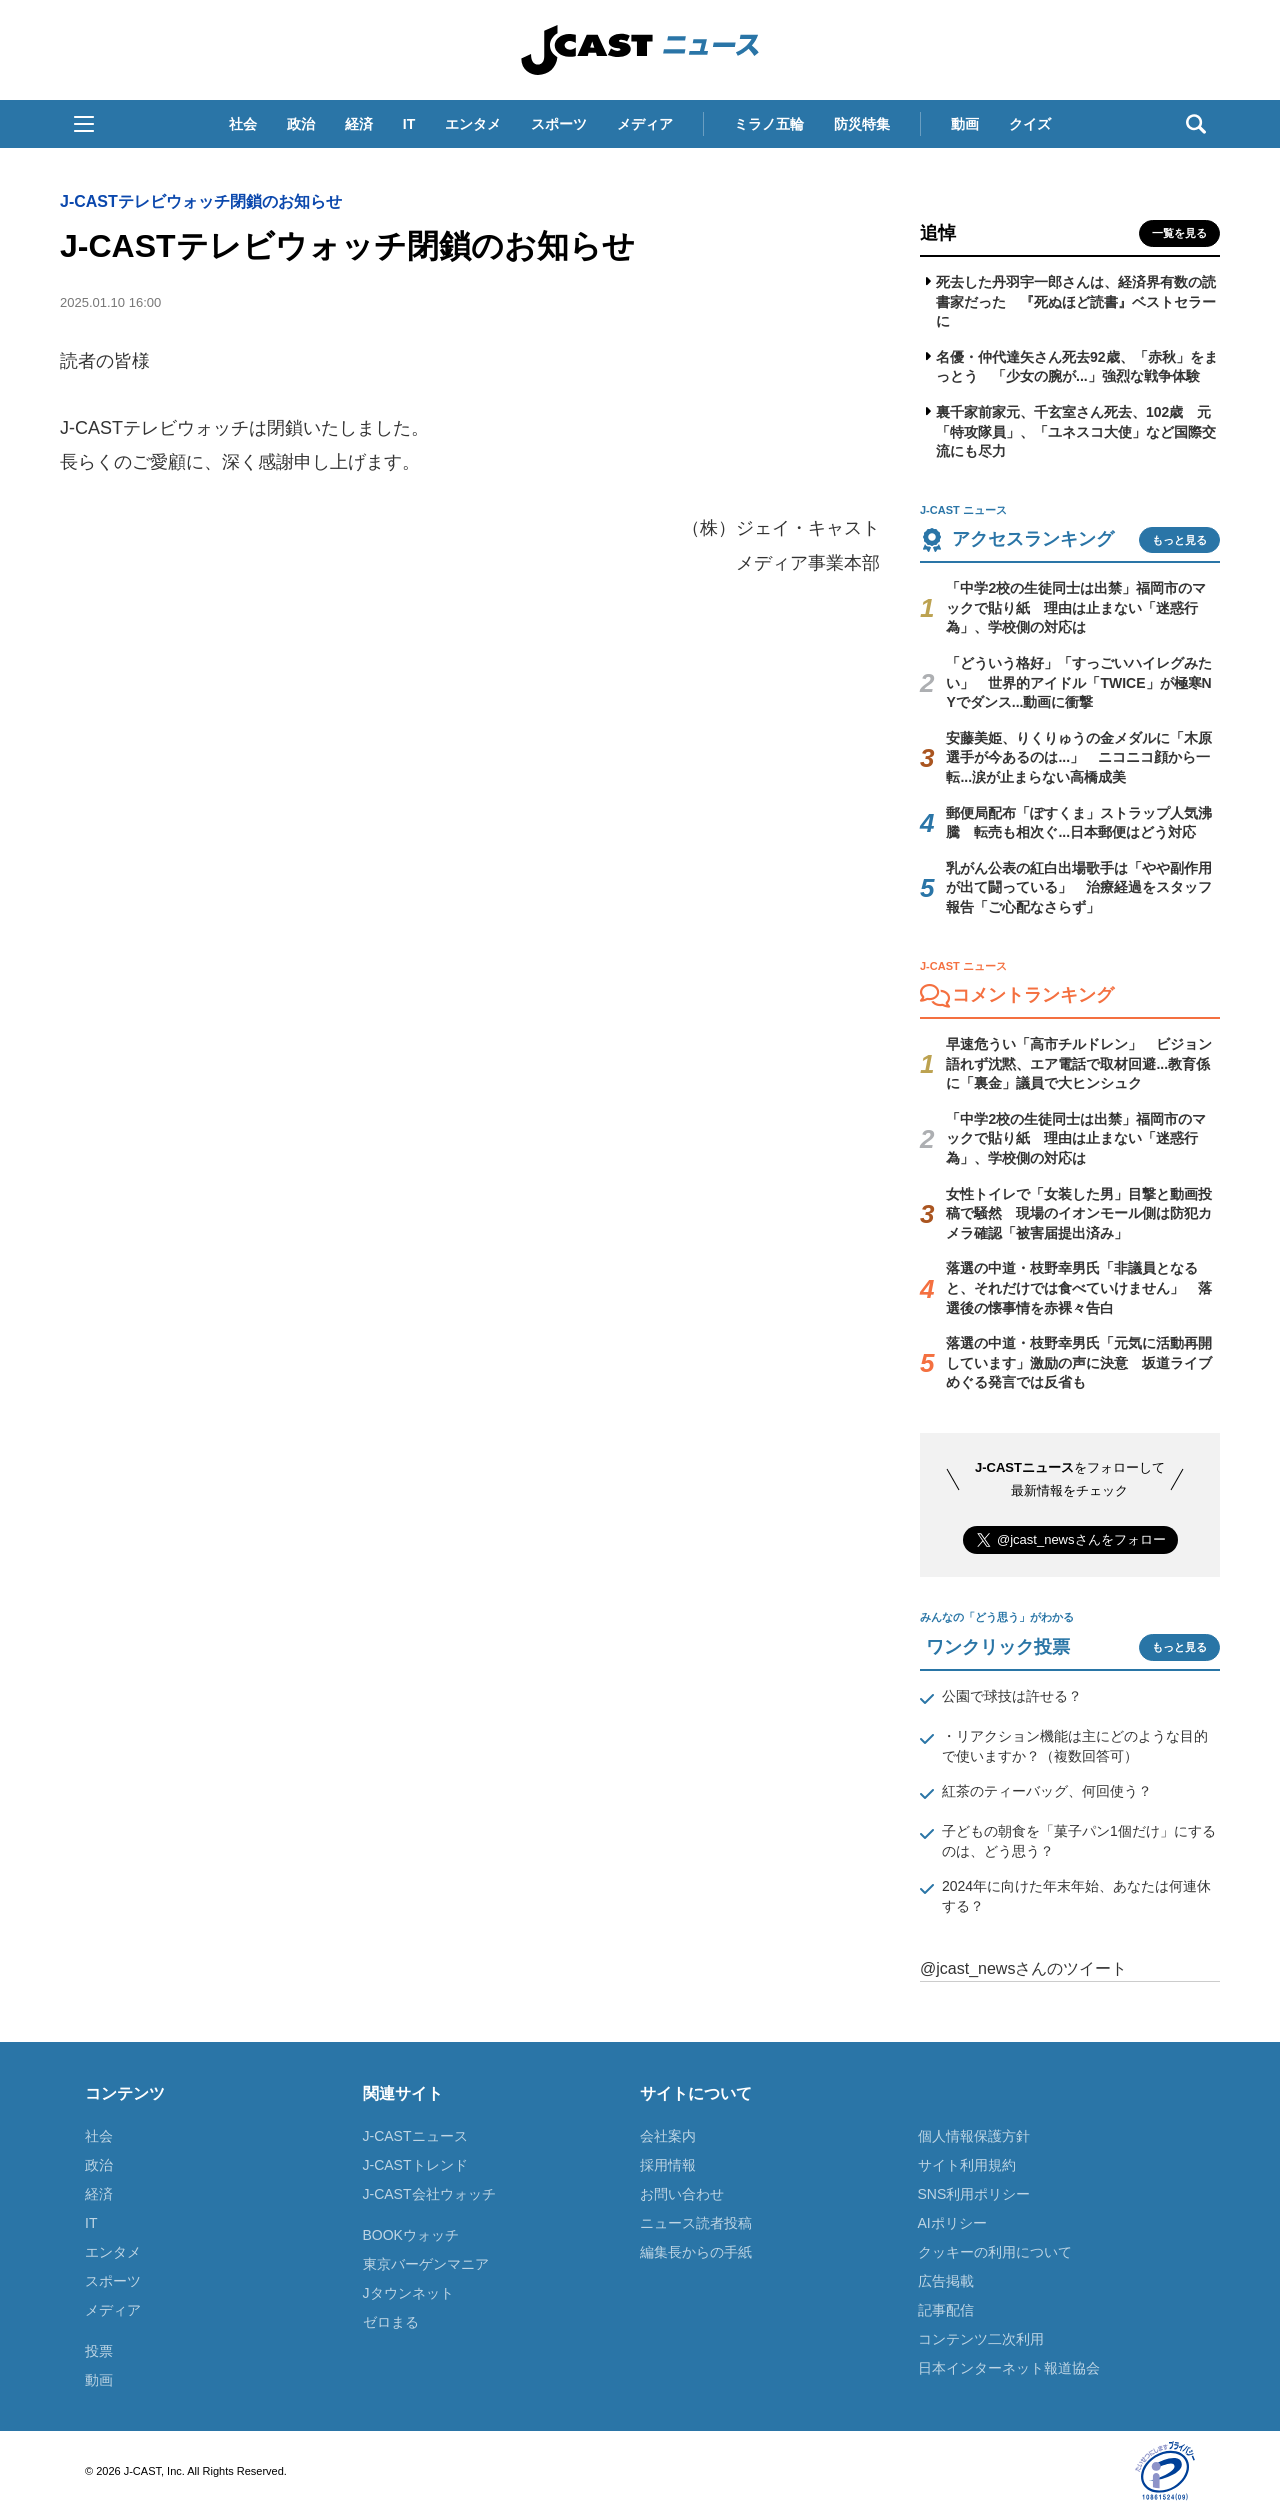 The image size is (1280, 2511). I want to click on 日本インターネット報道協会, so click(1009, 2368).